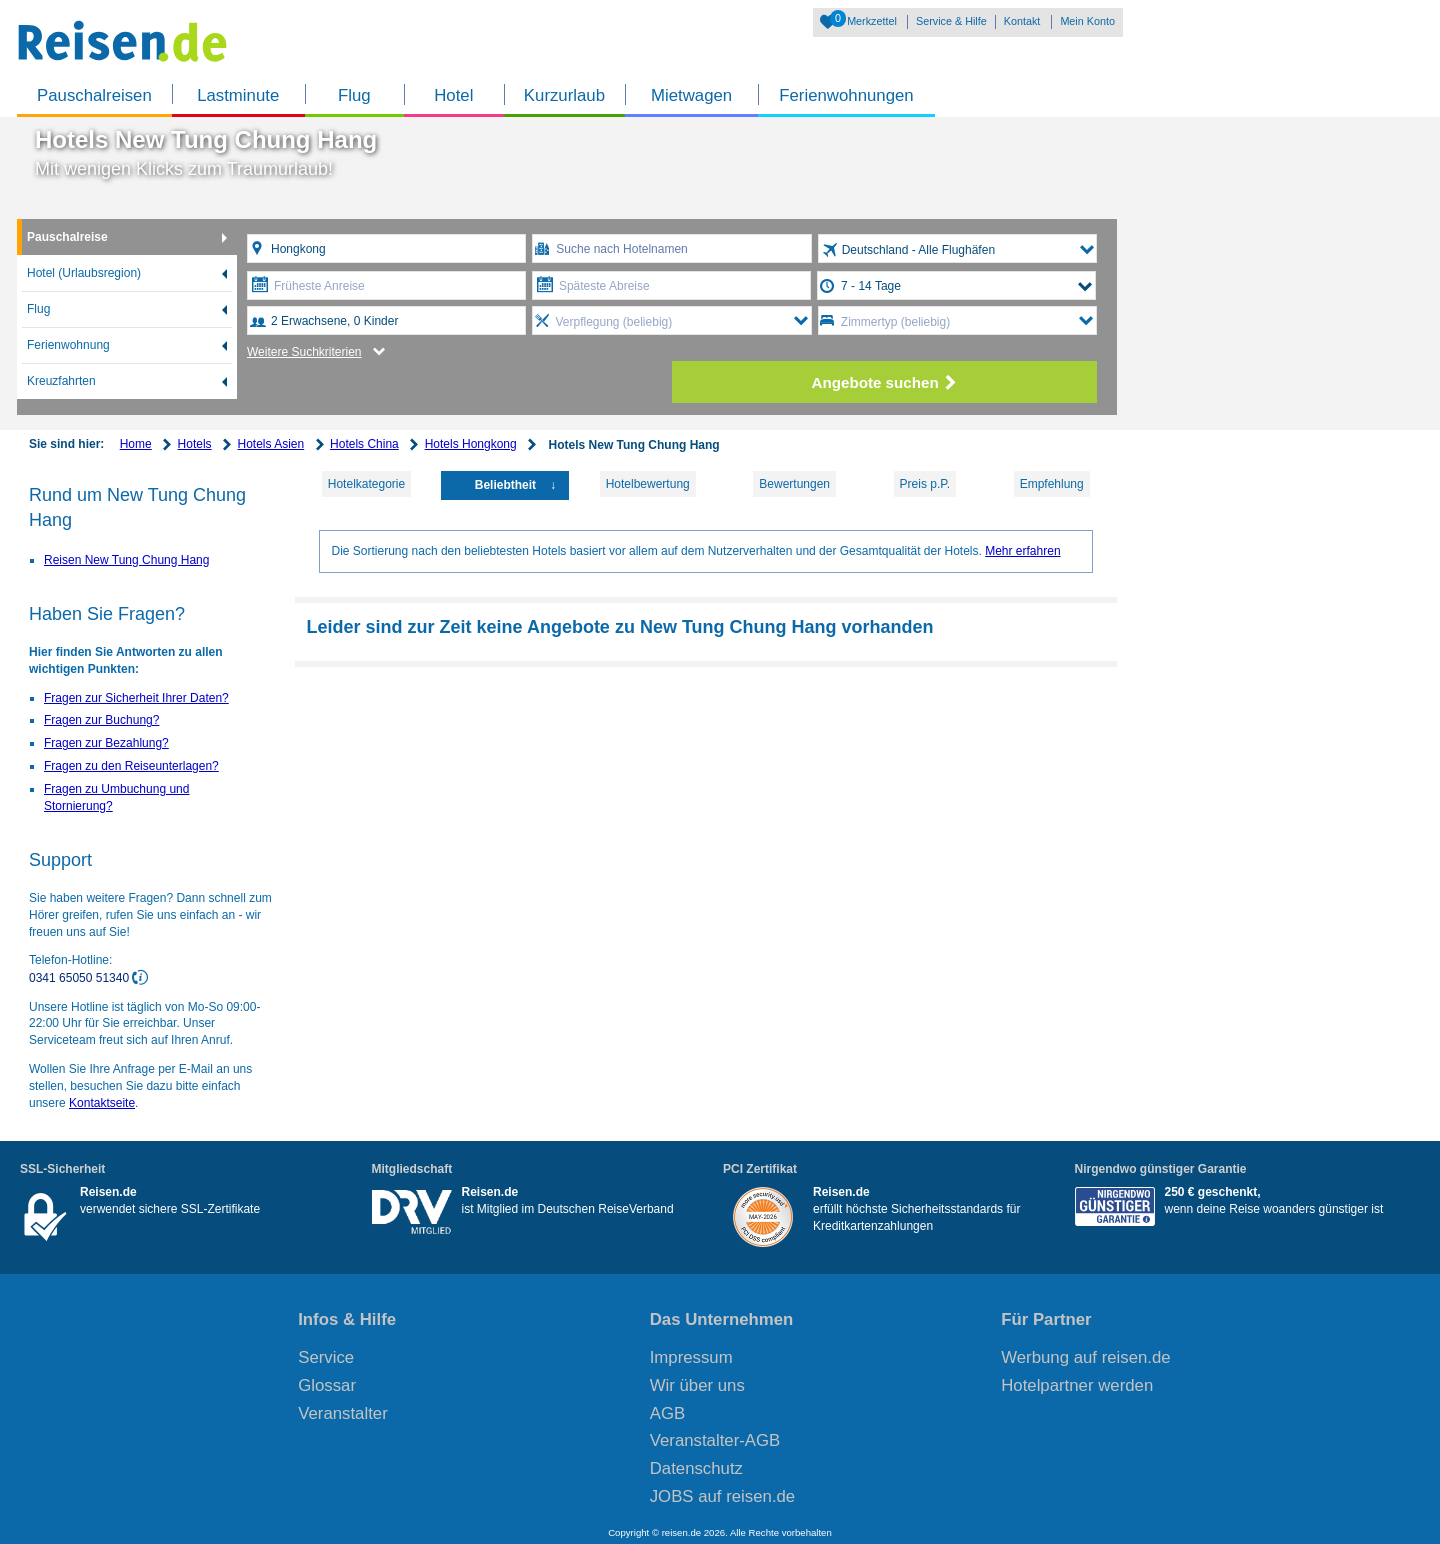 The height and width of the screenshot is (1544, 1440). What do you see at coordinates (951, 21) in the screenshot?
I see `Service & Hilfe` at bounding box center [951, 21].